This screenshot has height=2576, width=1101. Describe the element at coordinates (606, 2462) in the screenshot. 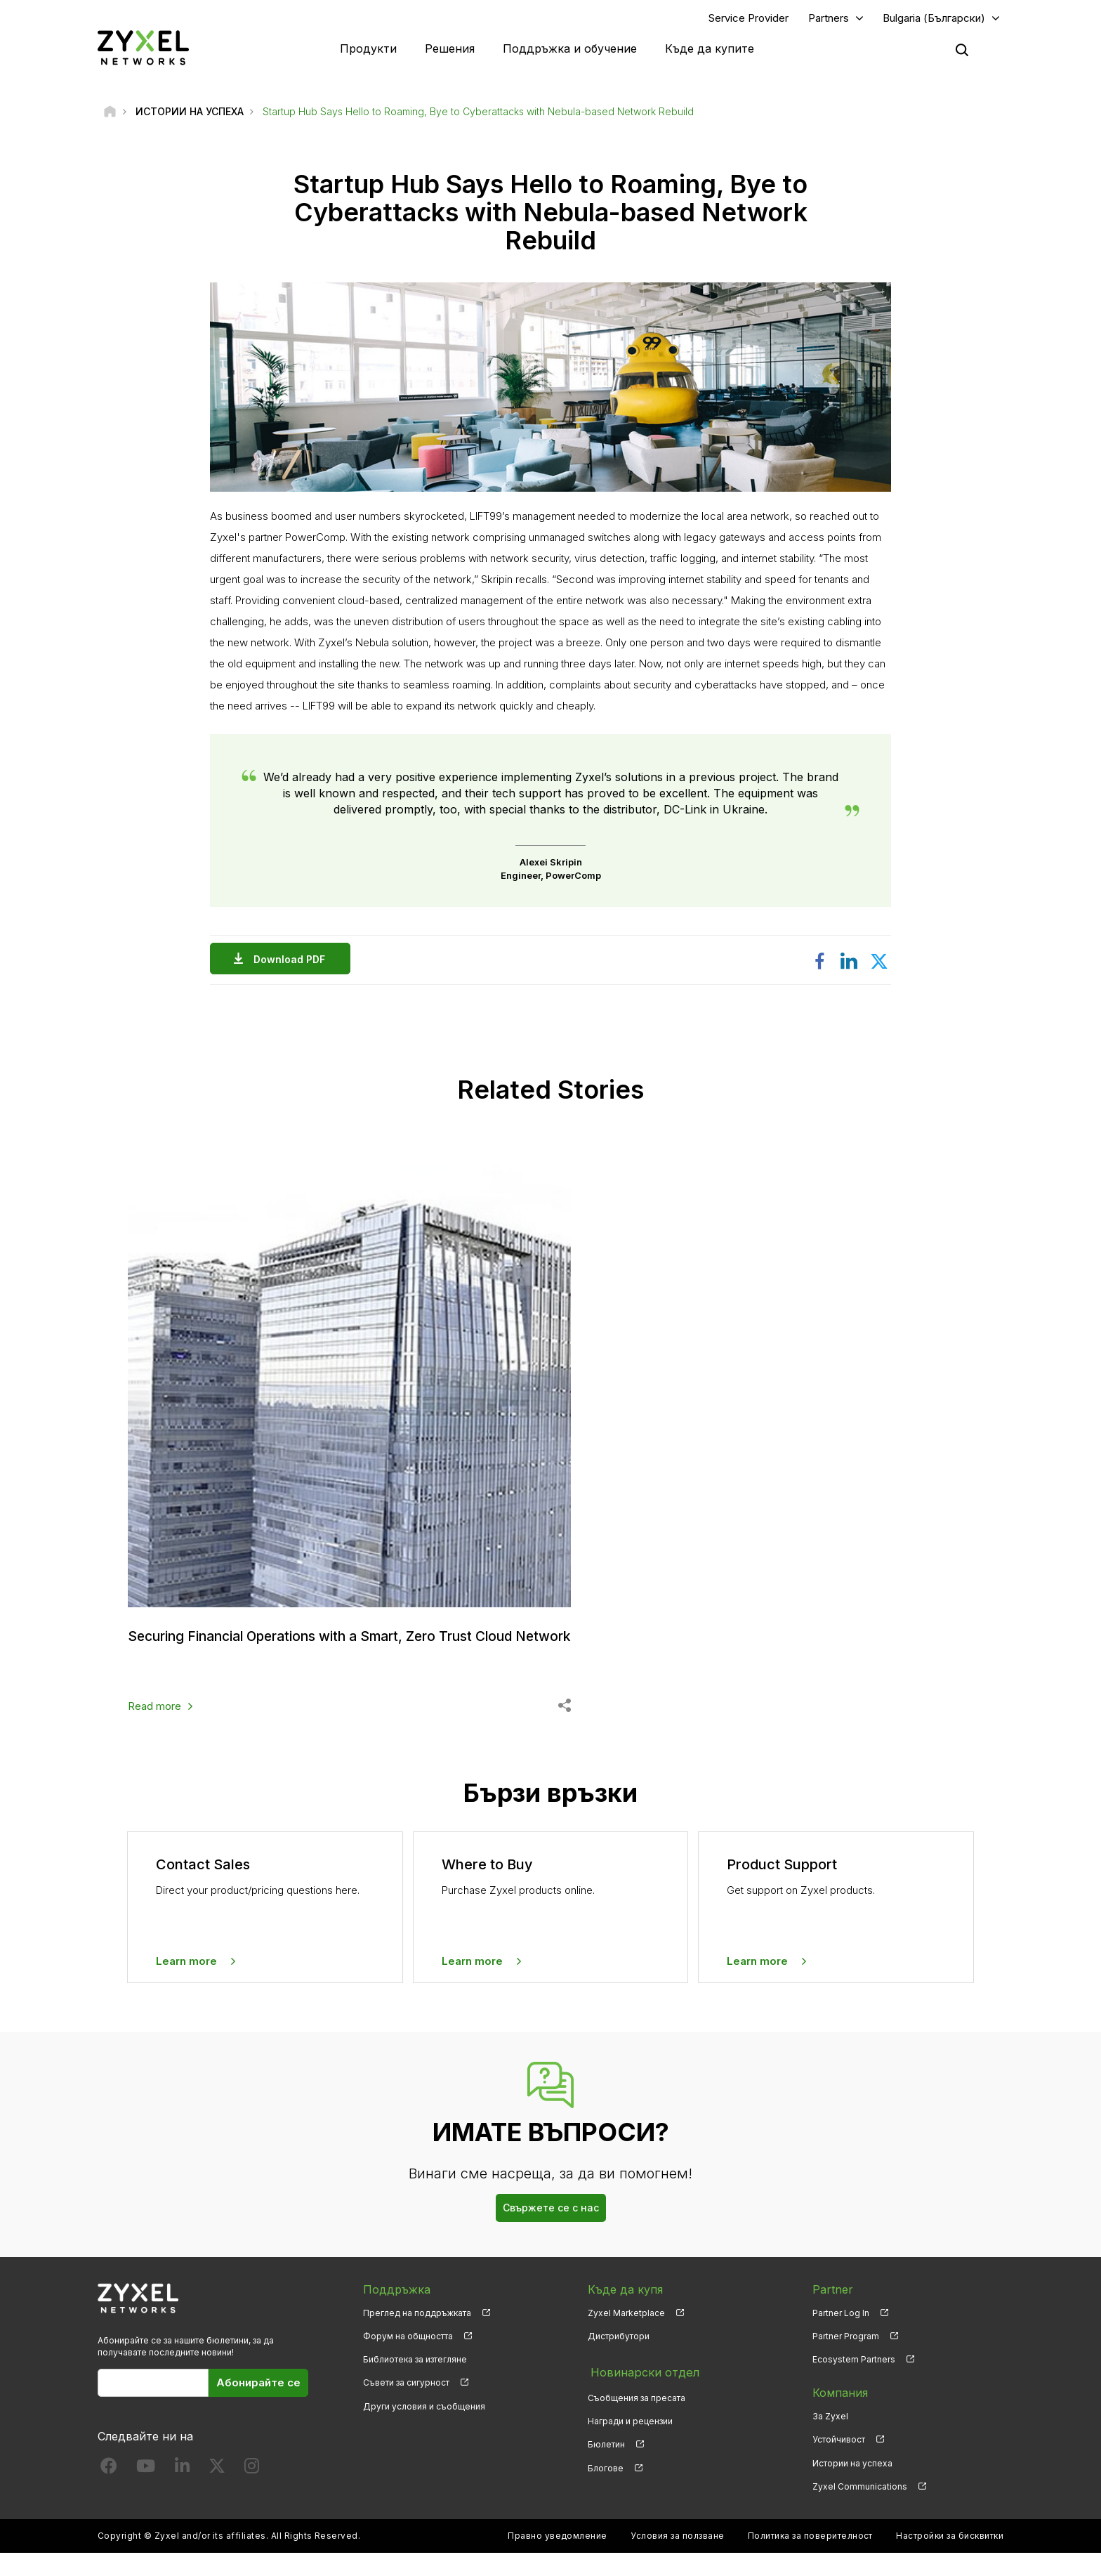

I see `Бюлетин` at that location.